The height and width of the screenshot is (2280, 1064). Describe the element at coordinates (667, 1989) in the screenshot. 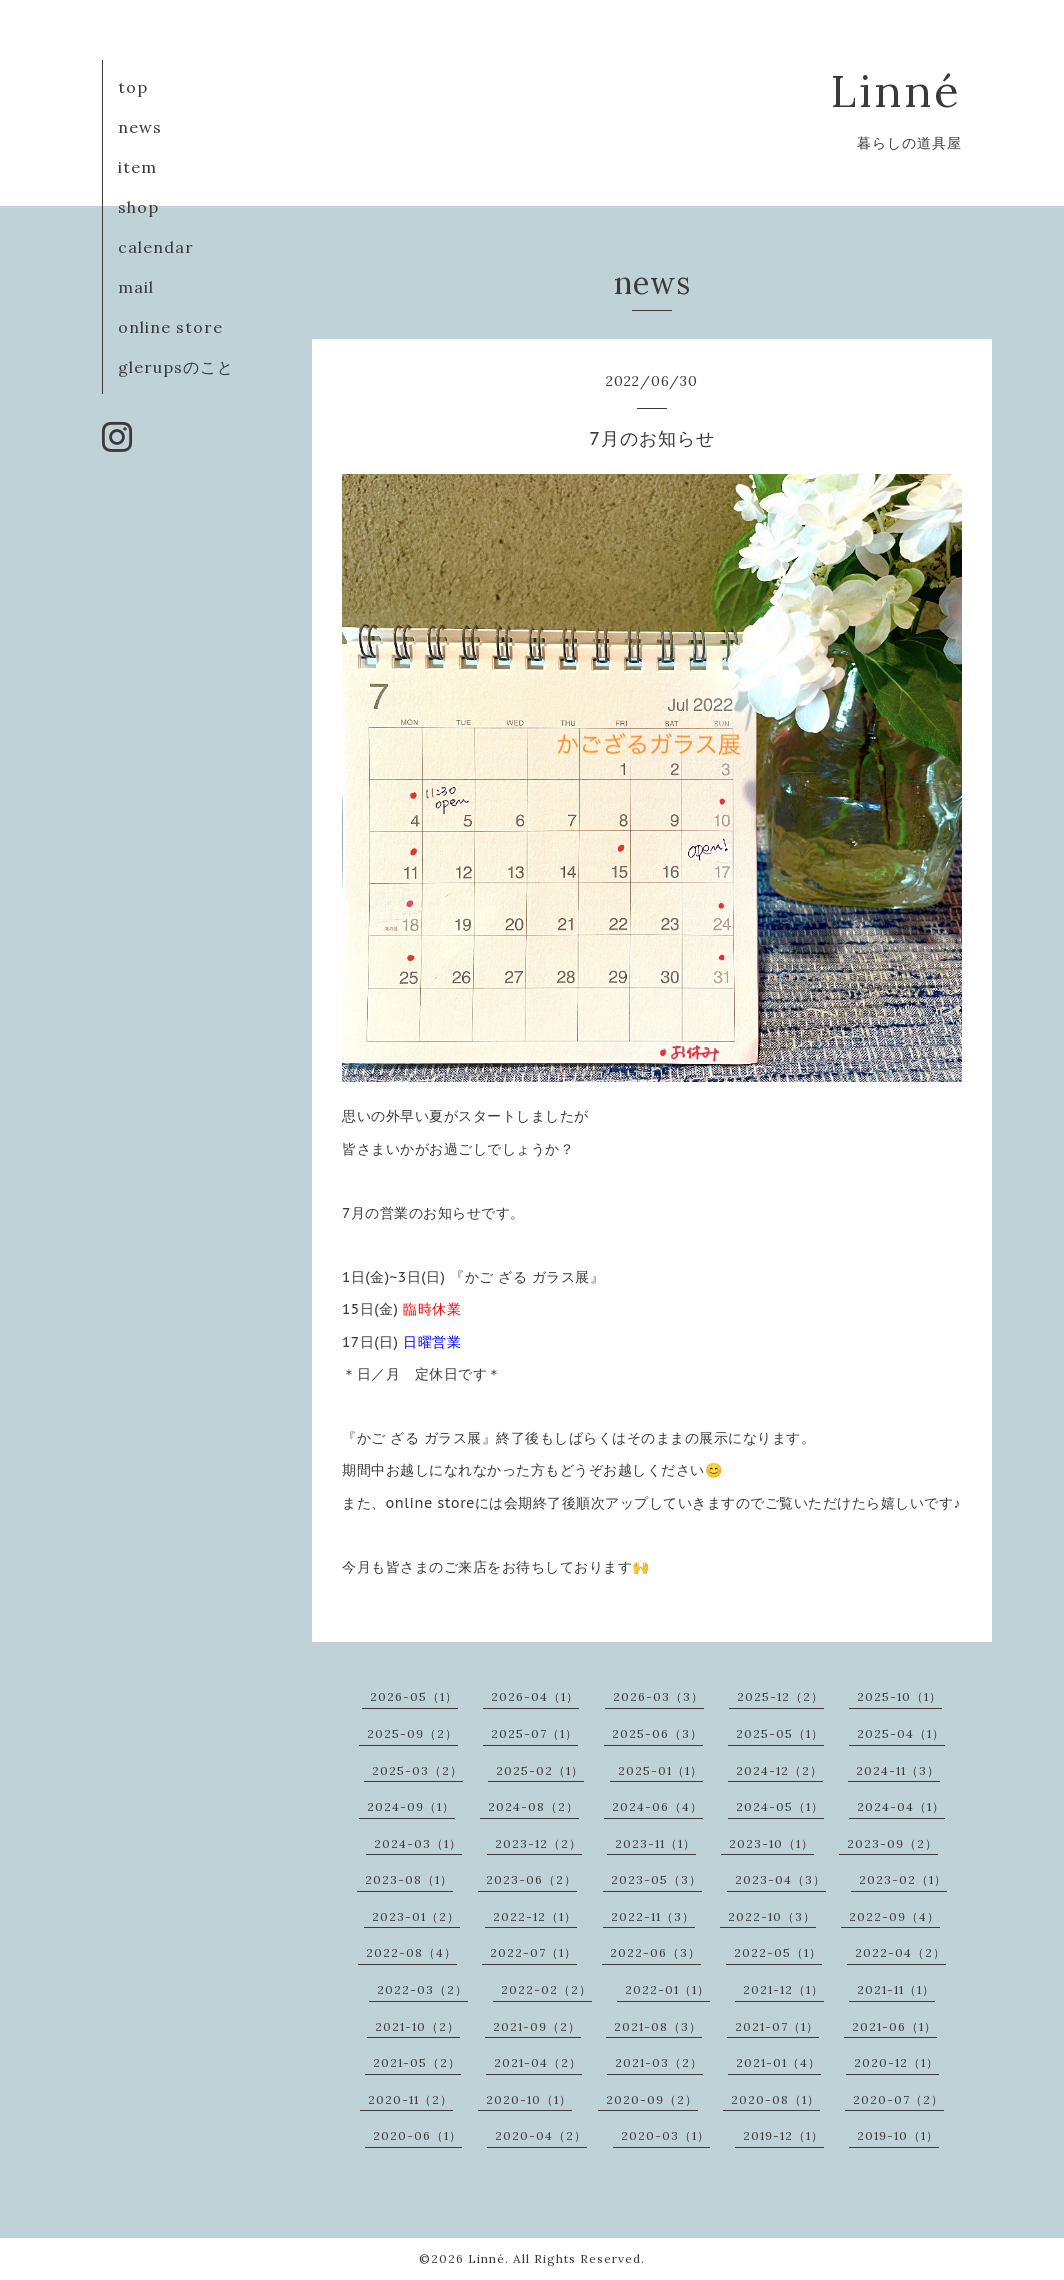

I see `2022-01（1）` at that location.